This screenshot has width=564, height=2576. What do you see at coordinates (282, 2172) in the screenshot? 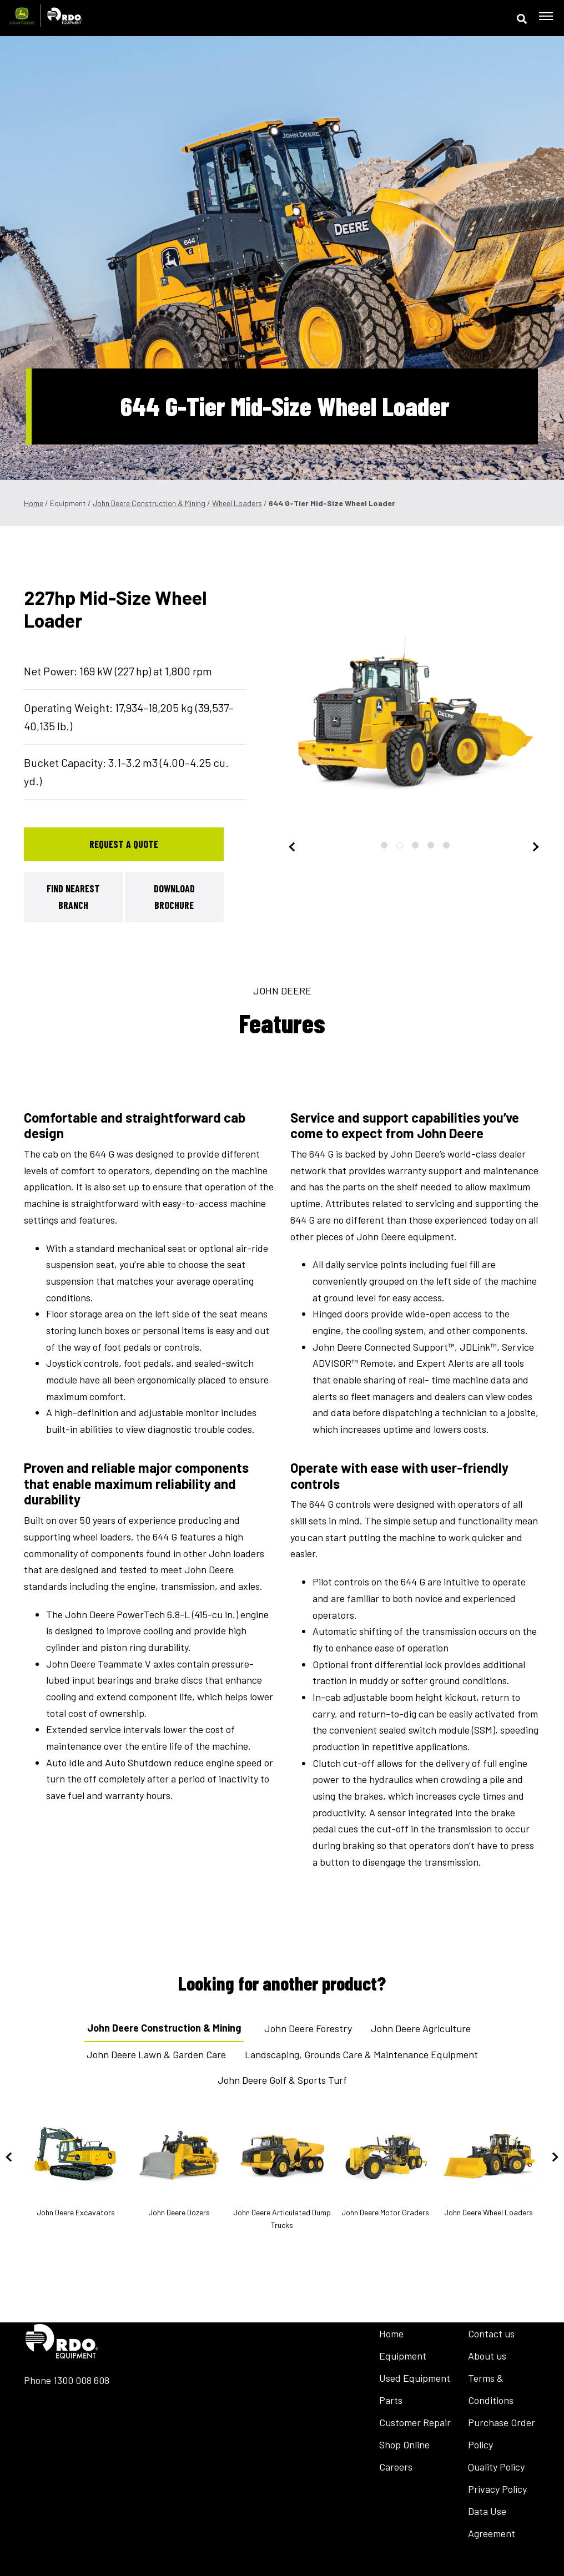
I see `John Deere Articulated Dump Trucks` at bounding box center [282, 2172].